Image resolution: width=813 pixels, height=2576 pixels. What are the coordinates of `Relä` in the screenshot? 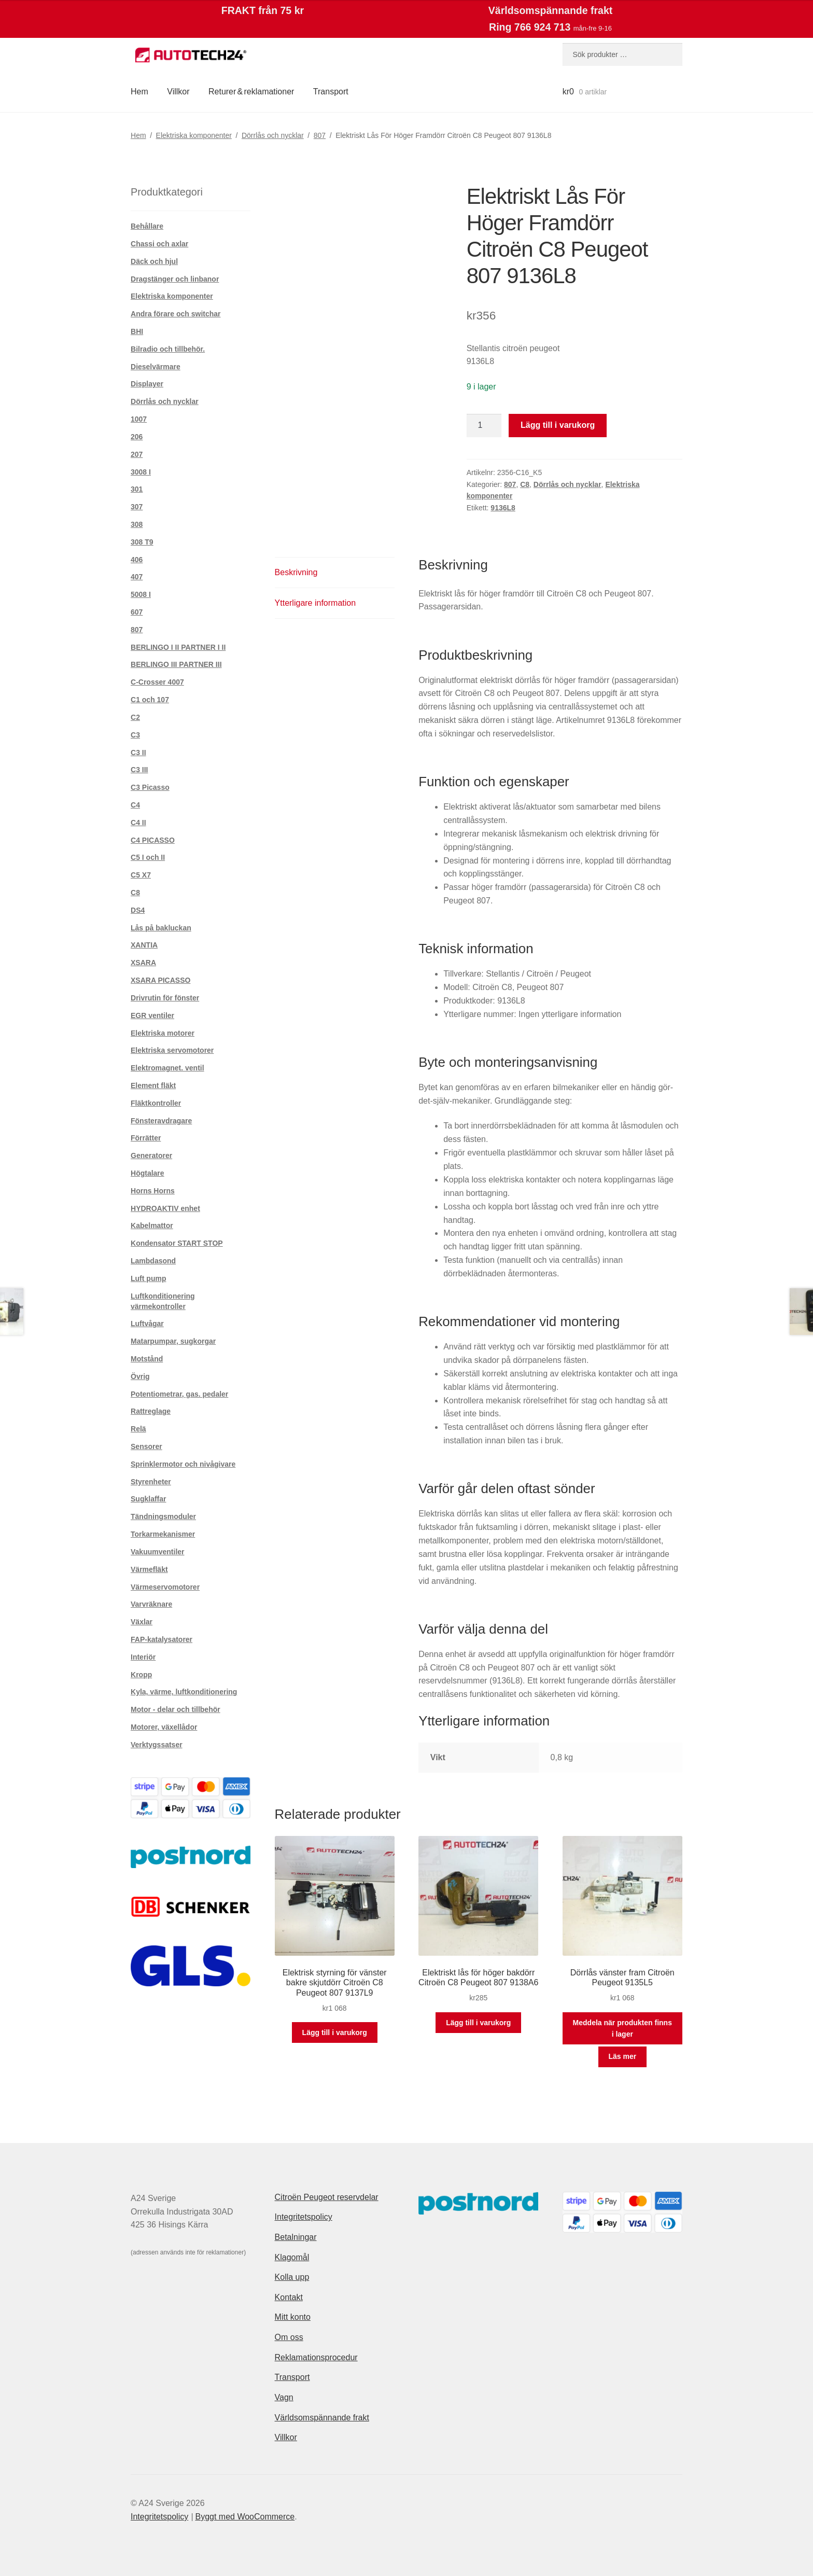 It's located at (138, 1429).